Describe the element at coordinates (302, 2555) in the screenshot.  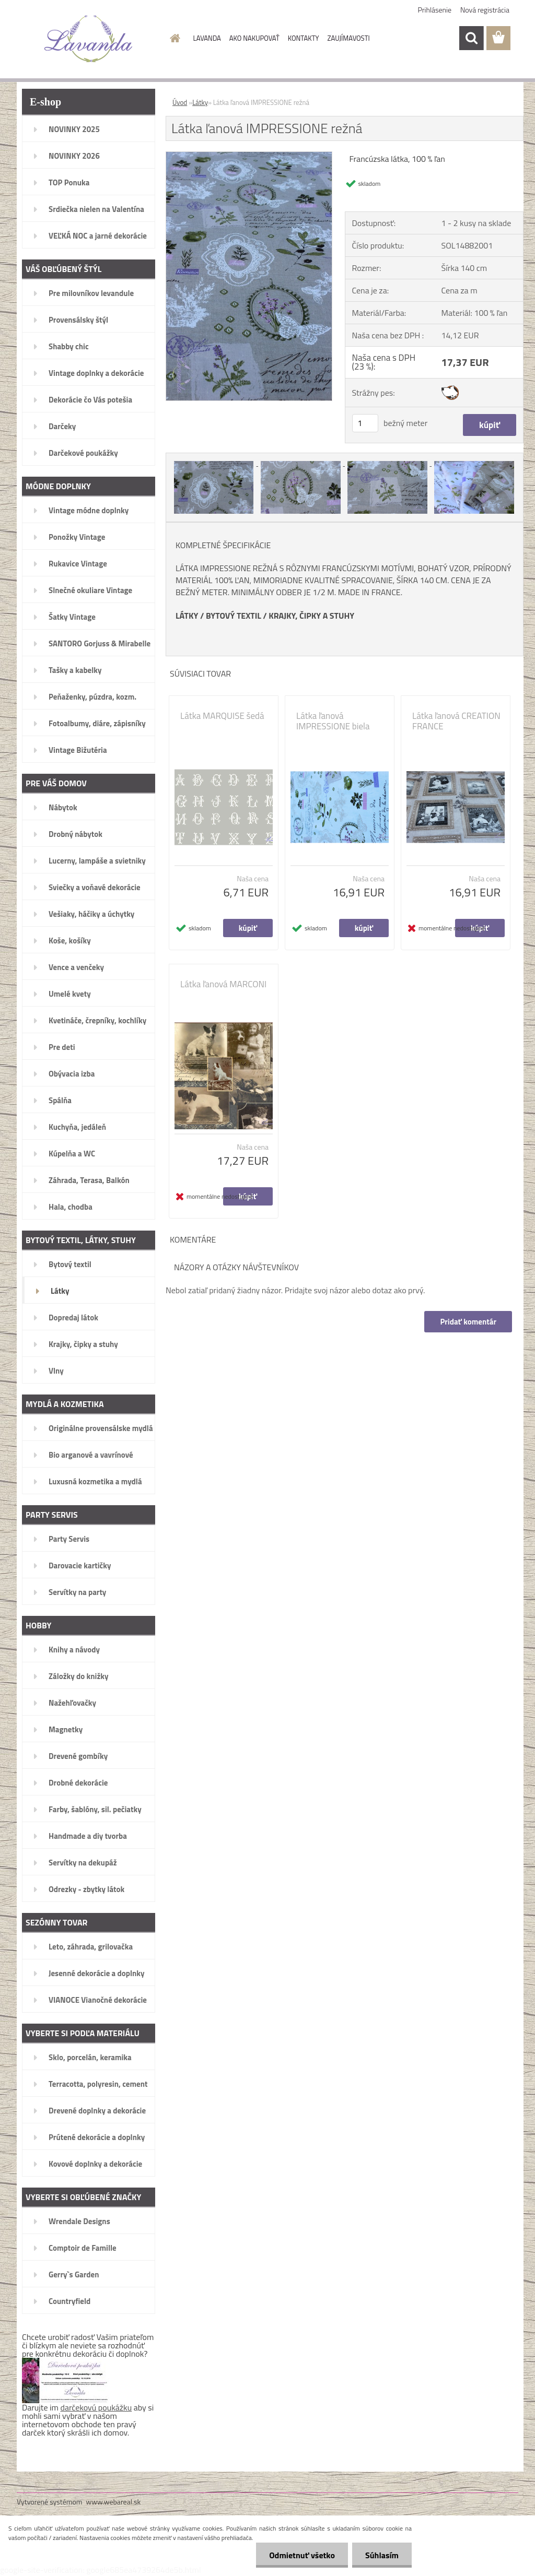
I see `Odmietnuť všetko` at that location.